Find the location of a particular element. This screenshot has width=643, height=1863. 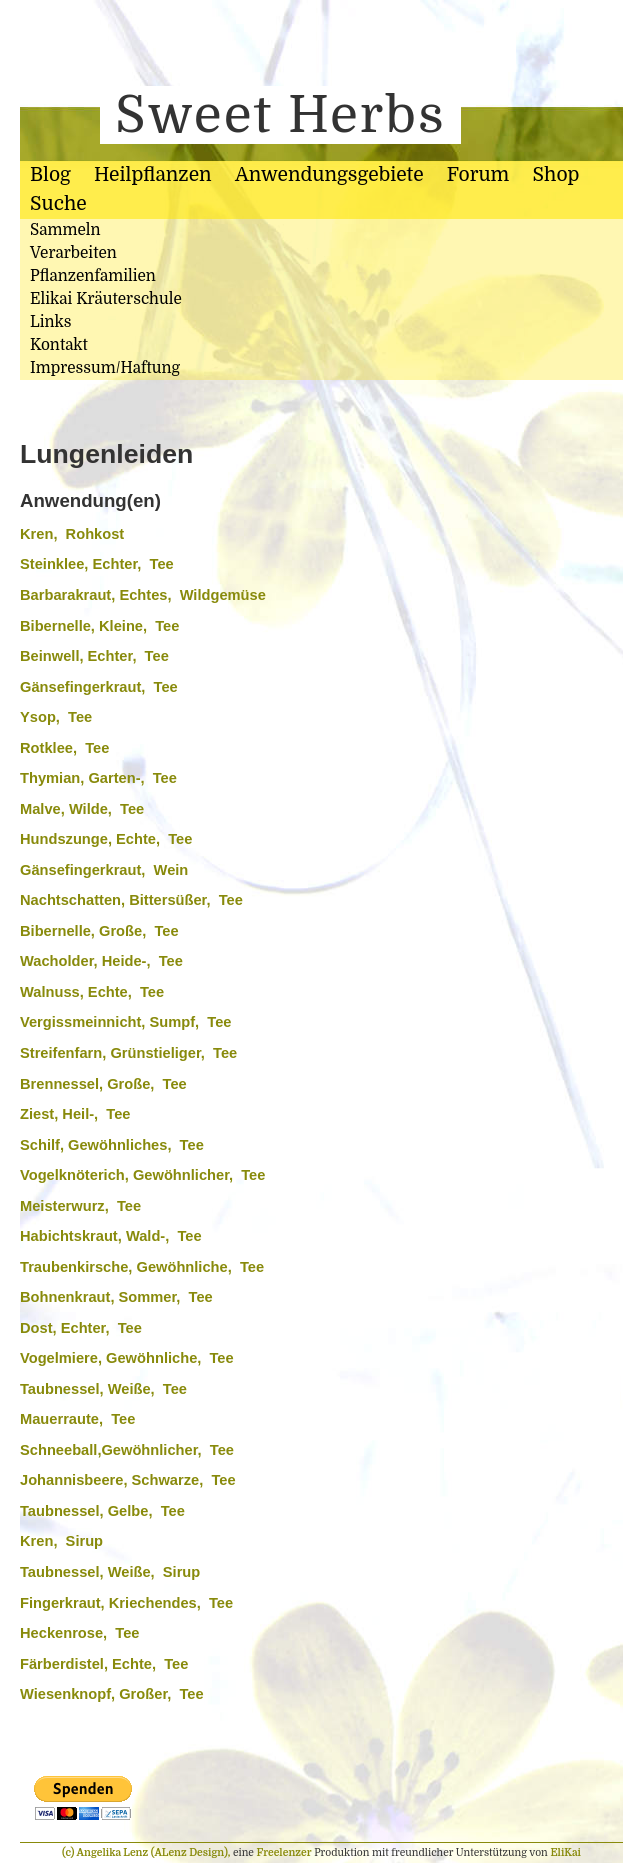

Verarbeiten is located at coordinates (73, 253).